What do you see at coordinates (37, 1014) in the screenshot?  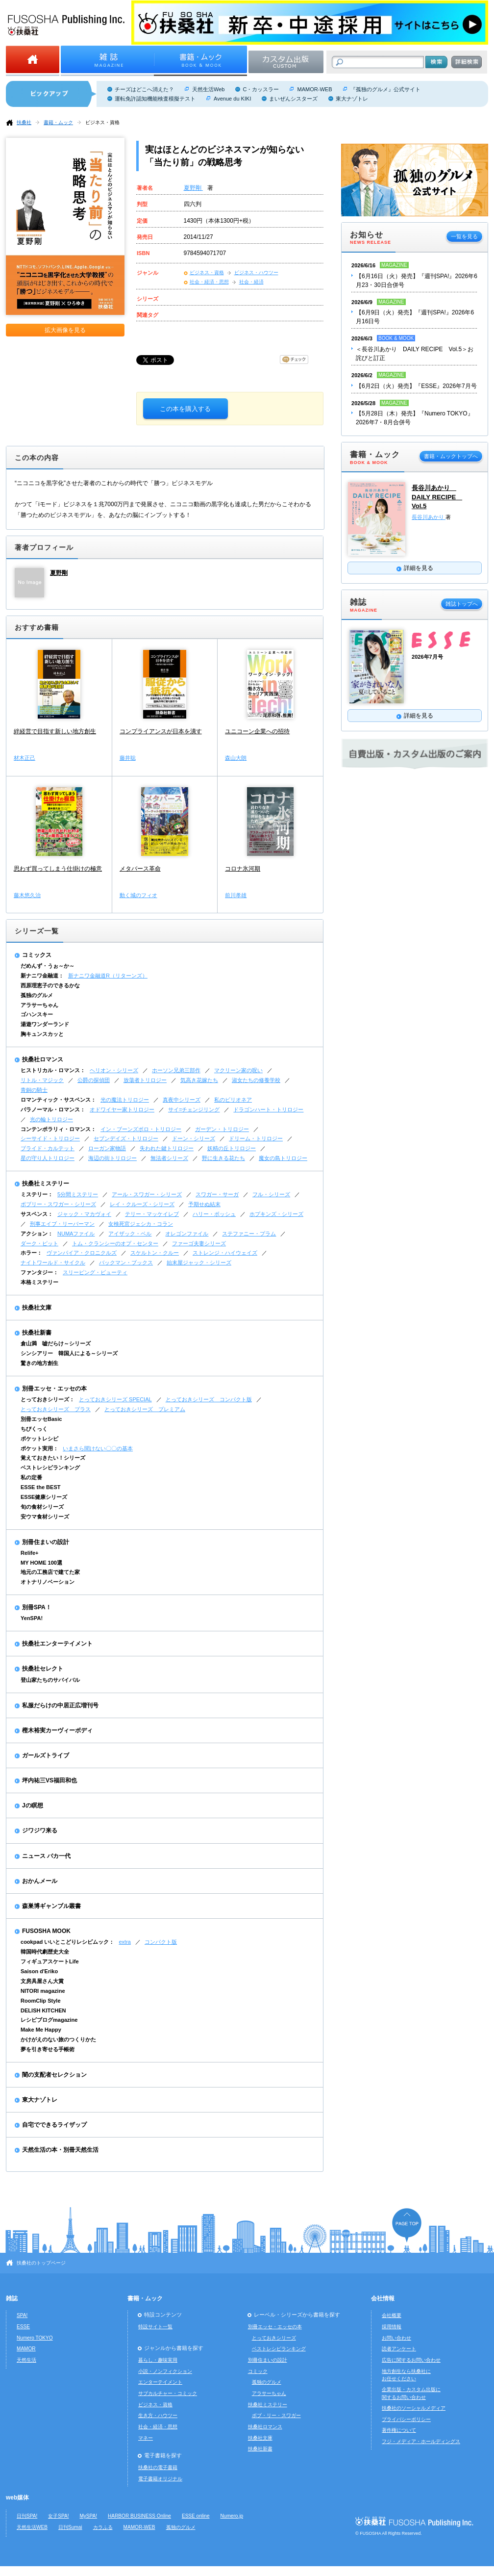 I see `ゴハンスキー` at bounding box center [37, 1014].